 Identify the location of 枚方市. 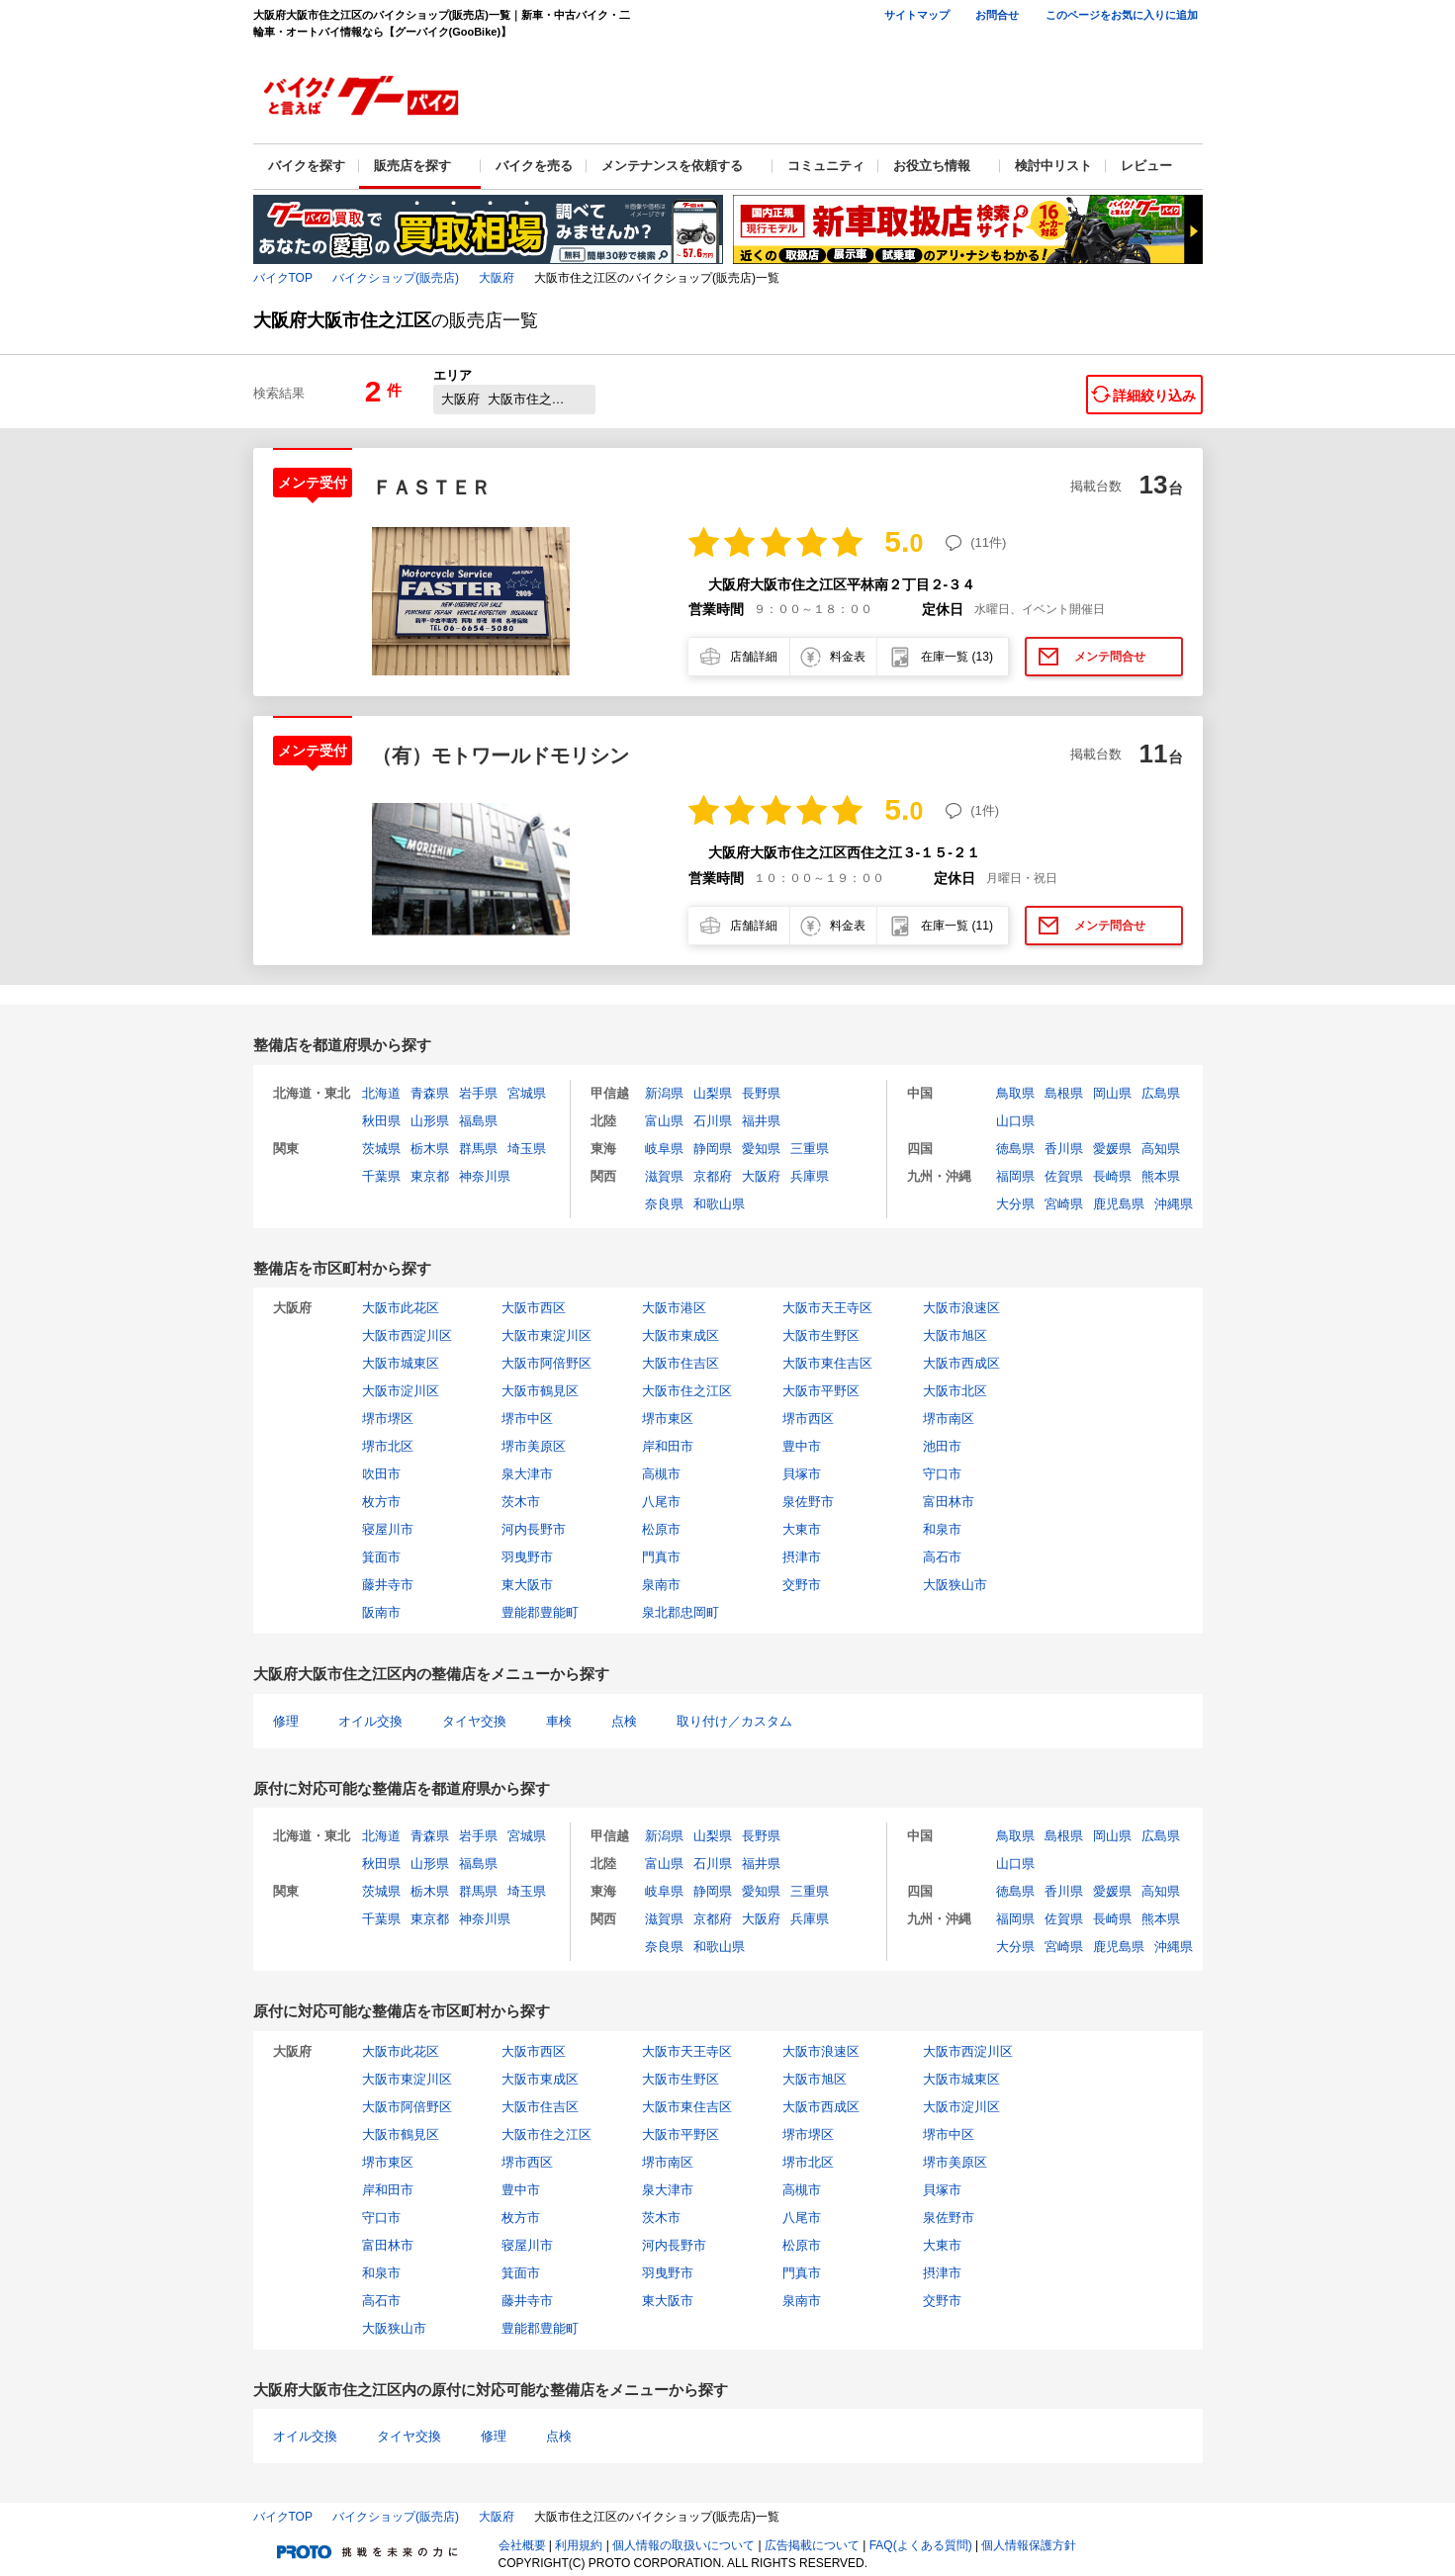
(381, 1501).